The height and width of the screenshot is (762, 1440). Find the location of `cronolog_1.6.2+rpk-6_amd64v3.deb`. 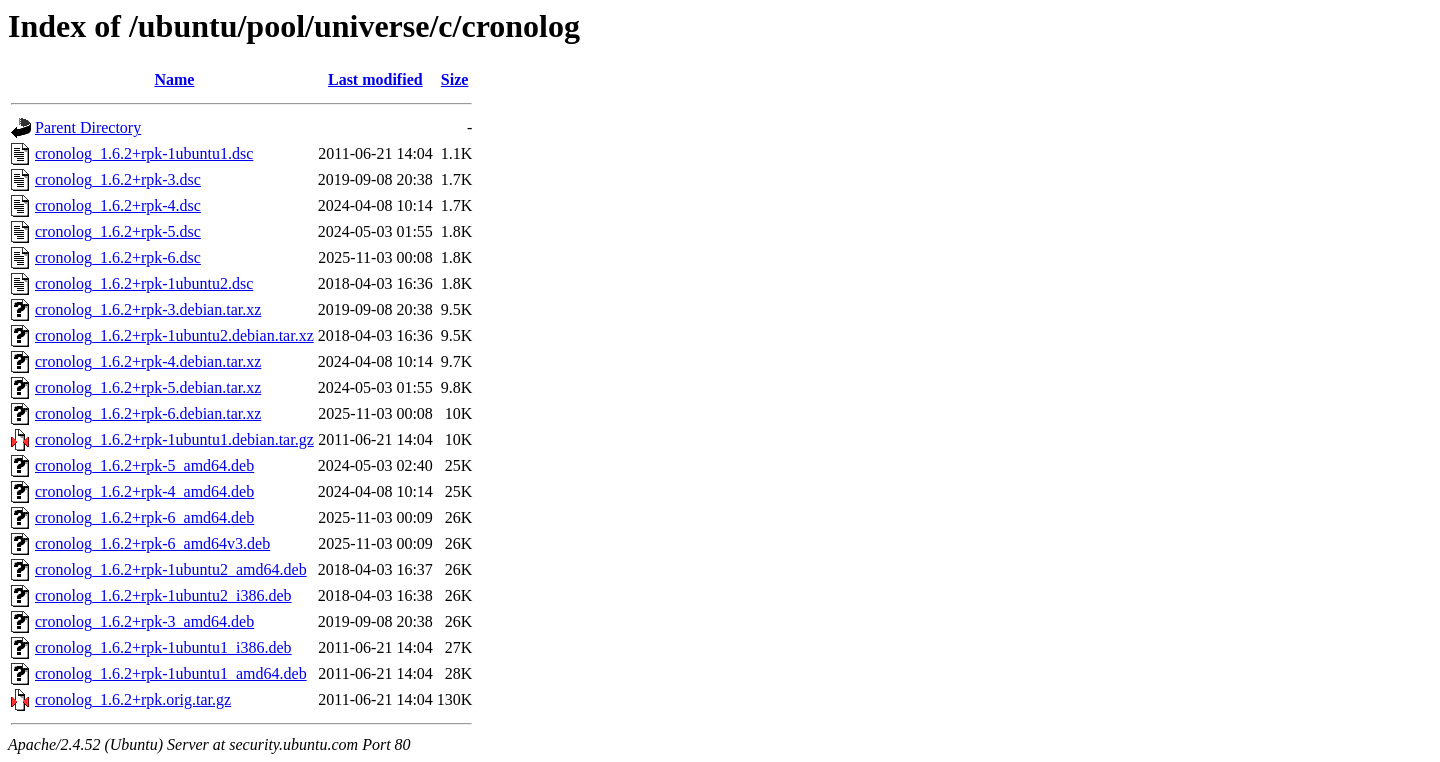

cronolog_1.6.2+rpk-6_amd64v3.deb is located at coordinates (152, 543).